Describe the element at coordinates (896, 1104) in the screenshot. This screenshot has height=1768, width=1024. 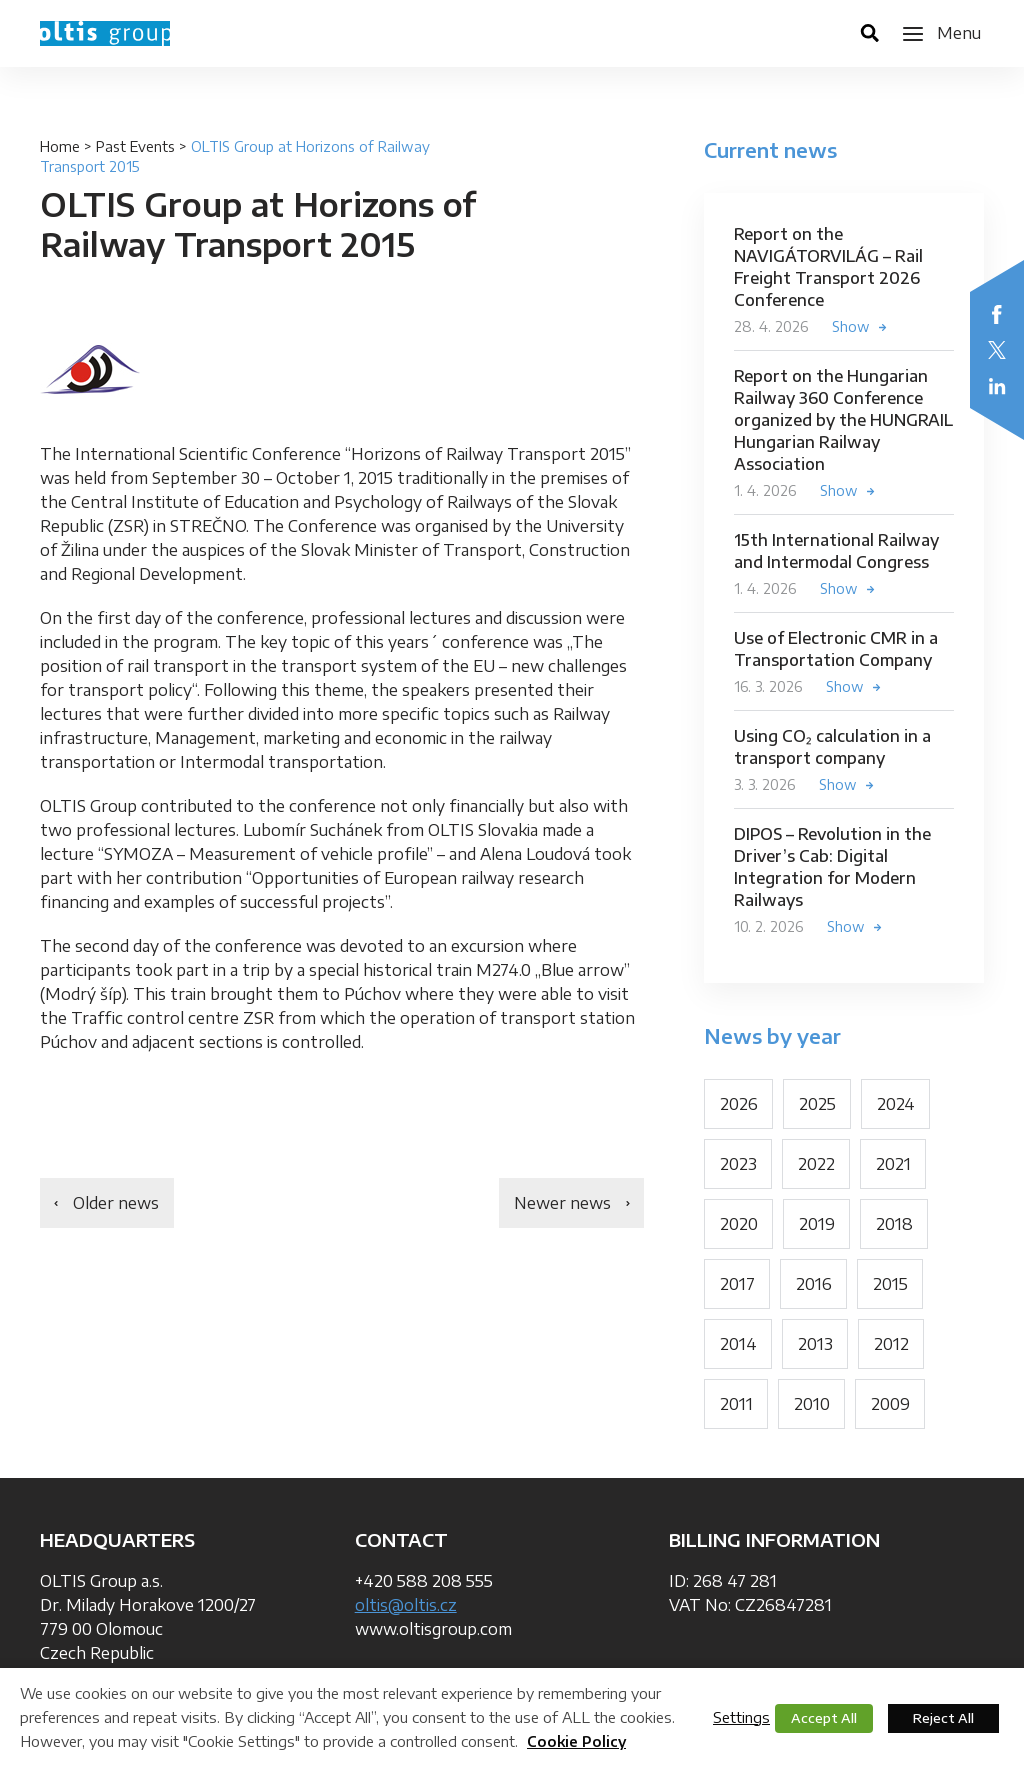
I see `2024` at that location.